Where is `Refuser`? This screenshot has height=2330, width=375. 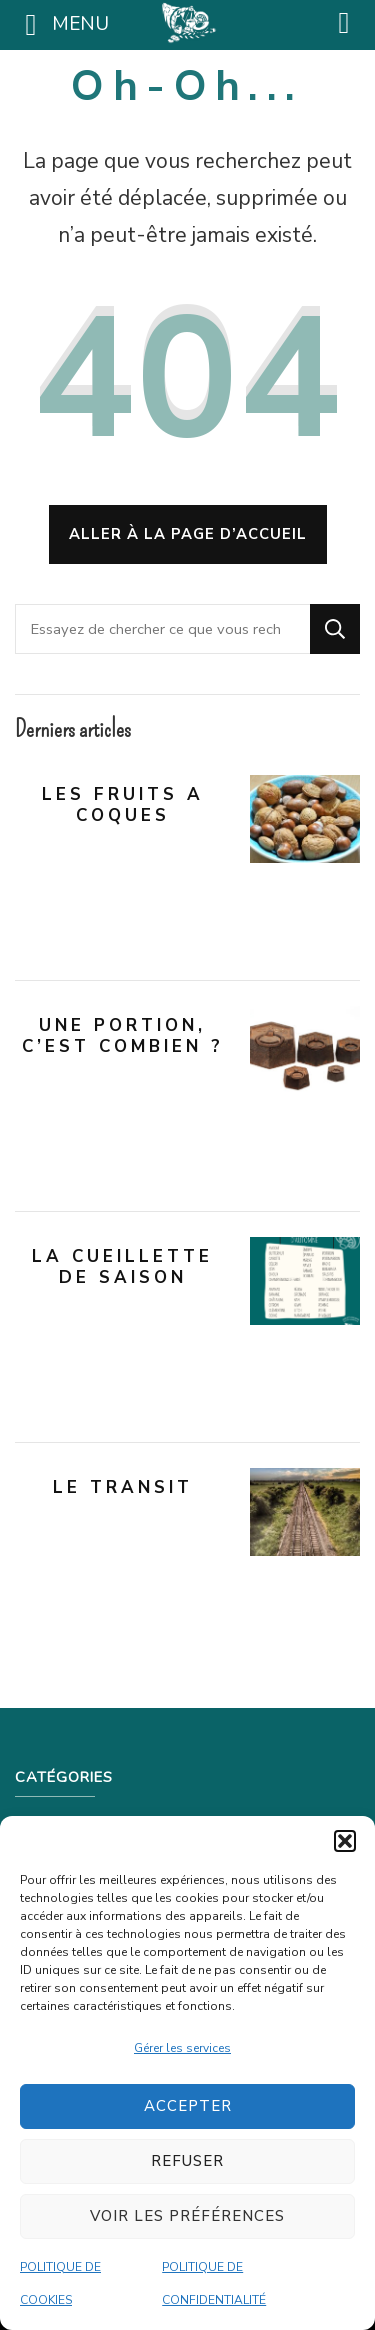 Refuser is located at coordinates (187, 2161).